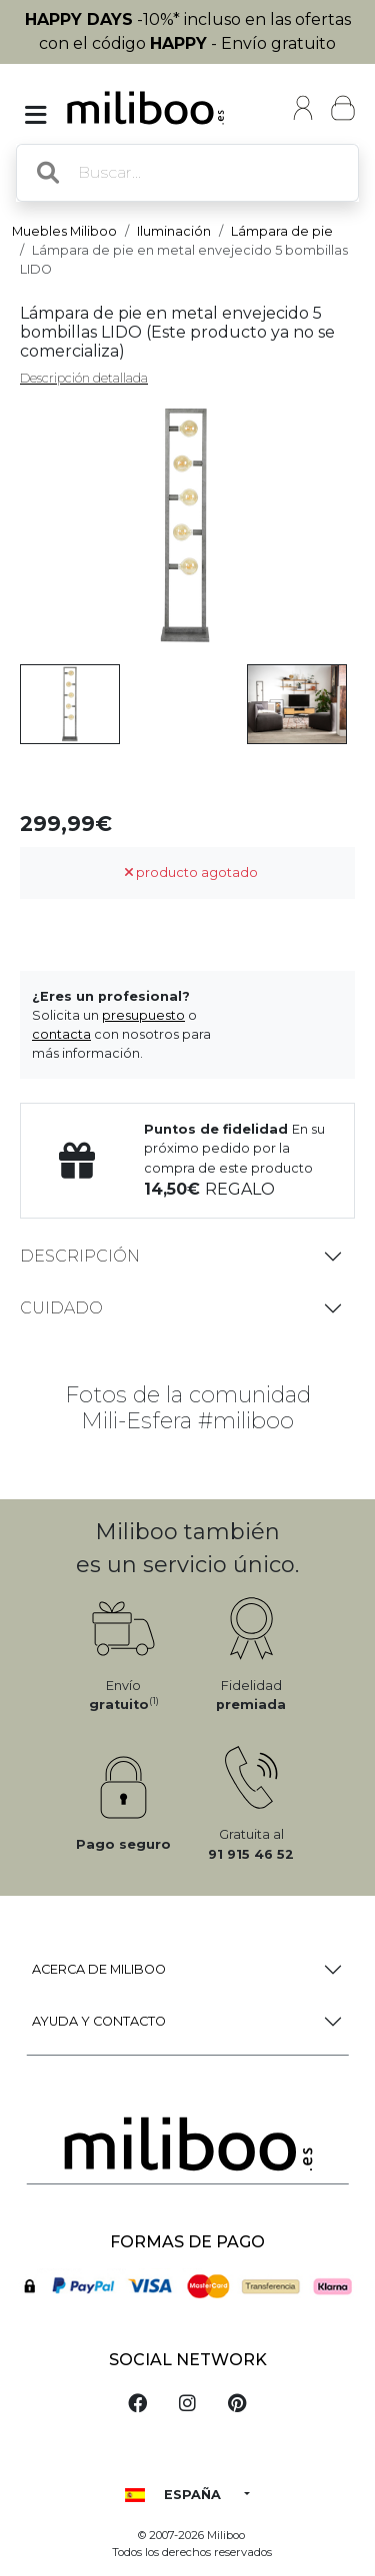 The width and height of the screenshot is (375, 2576). What do you see at coordinates (61, 1034) in the screenshot?
I see `contacta` at bounding box center [61, 1034].